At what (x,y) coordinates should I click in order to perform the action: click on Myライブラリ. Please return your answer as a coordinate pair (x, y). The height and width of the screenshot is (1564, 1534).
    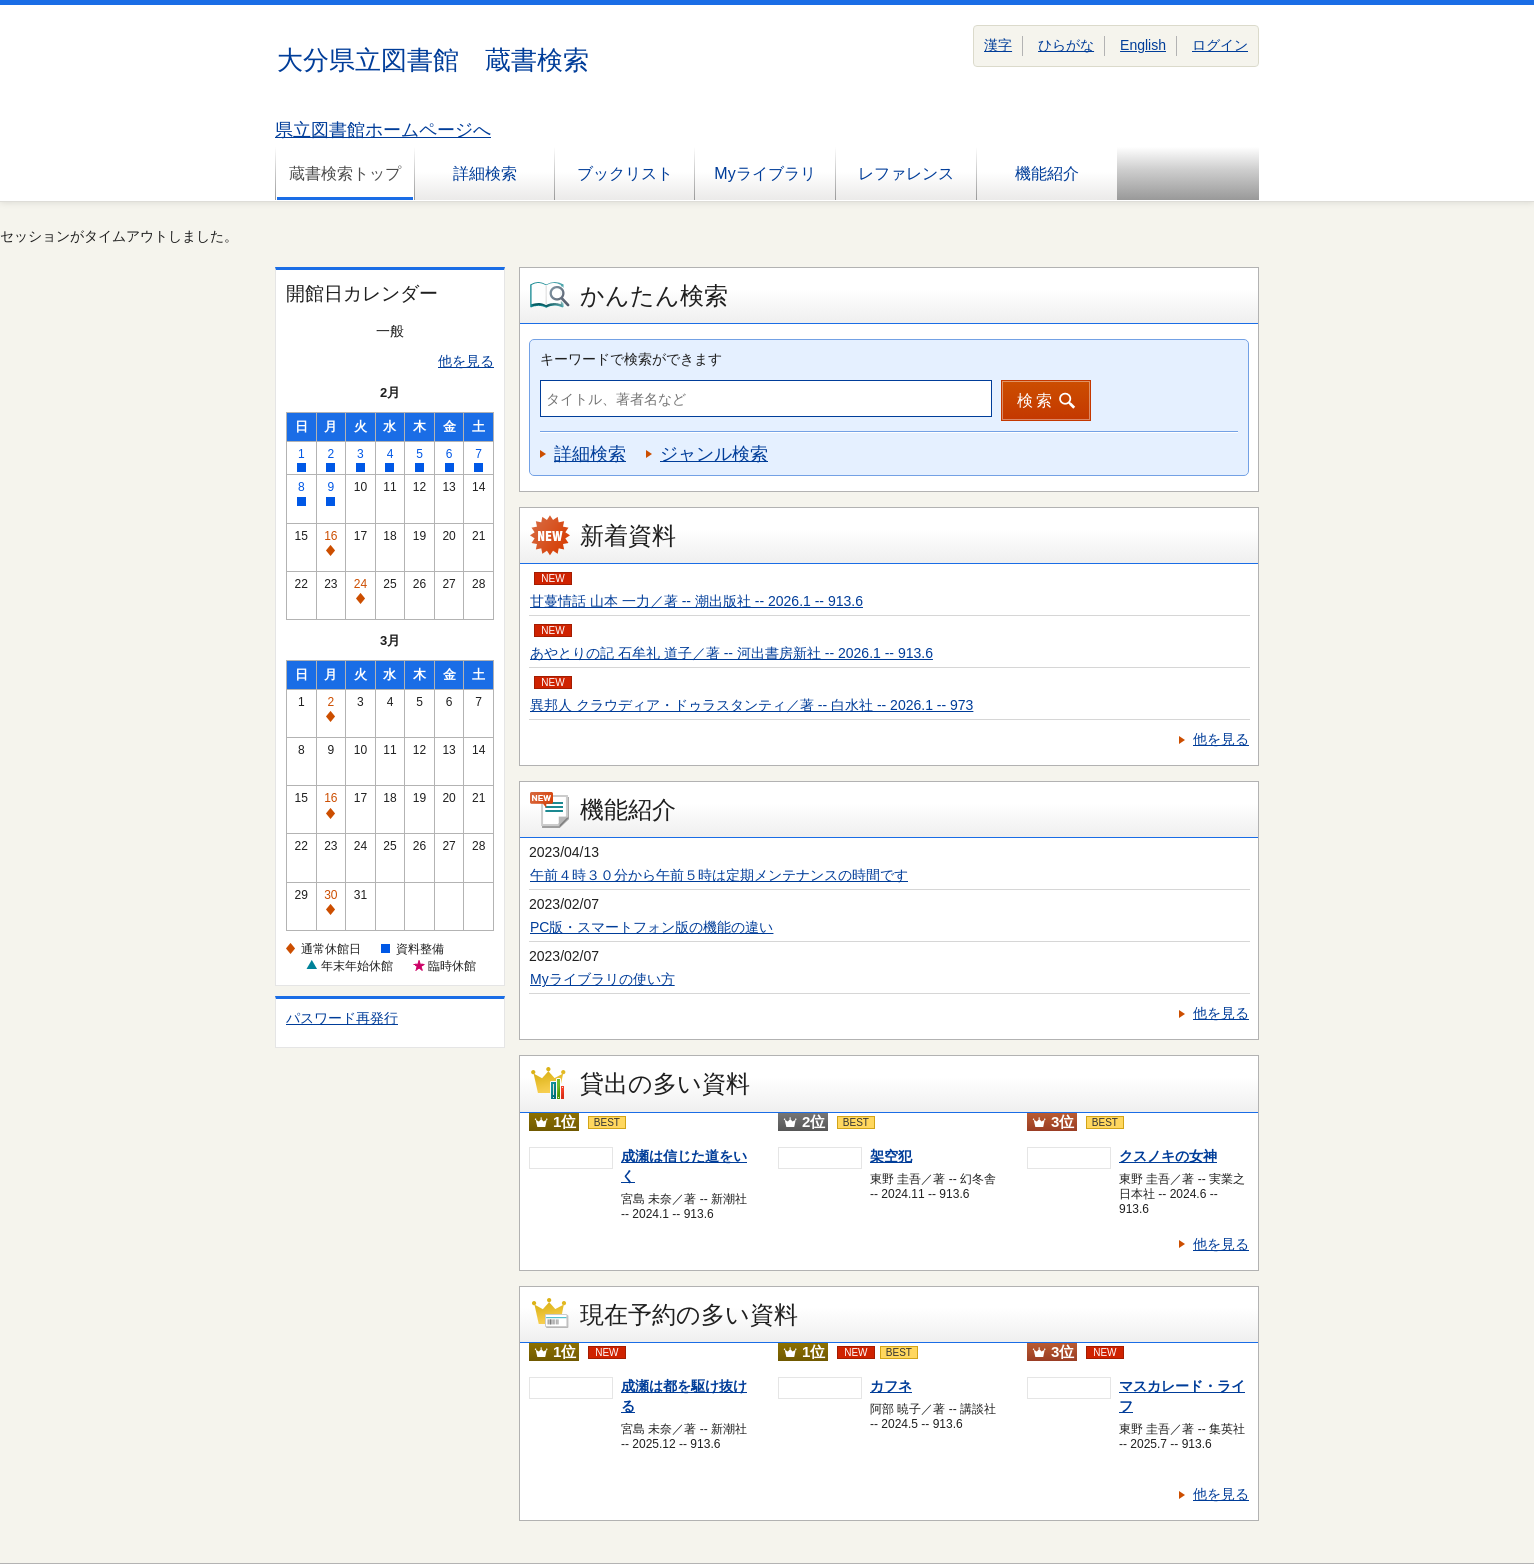
    Looking at the image, I should click on (764, 173).